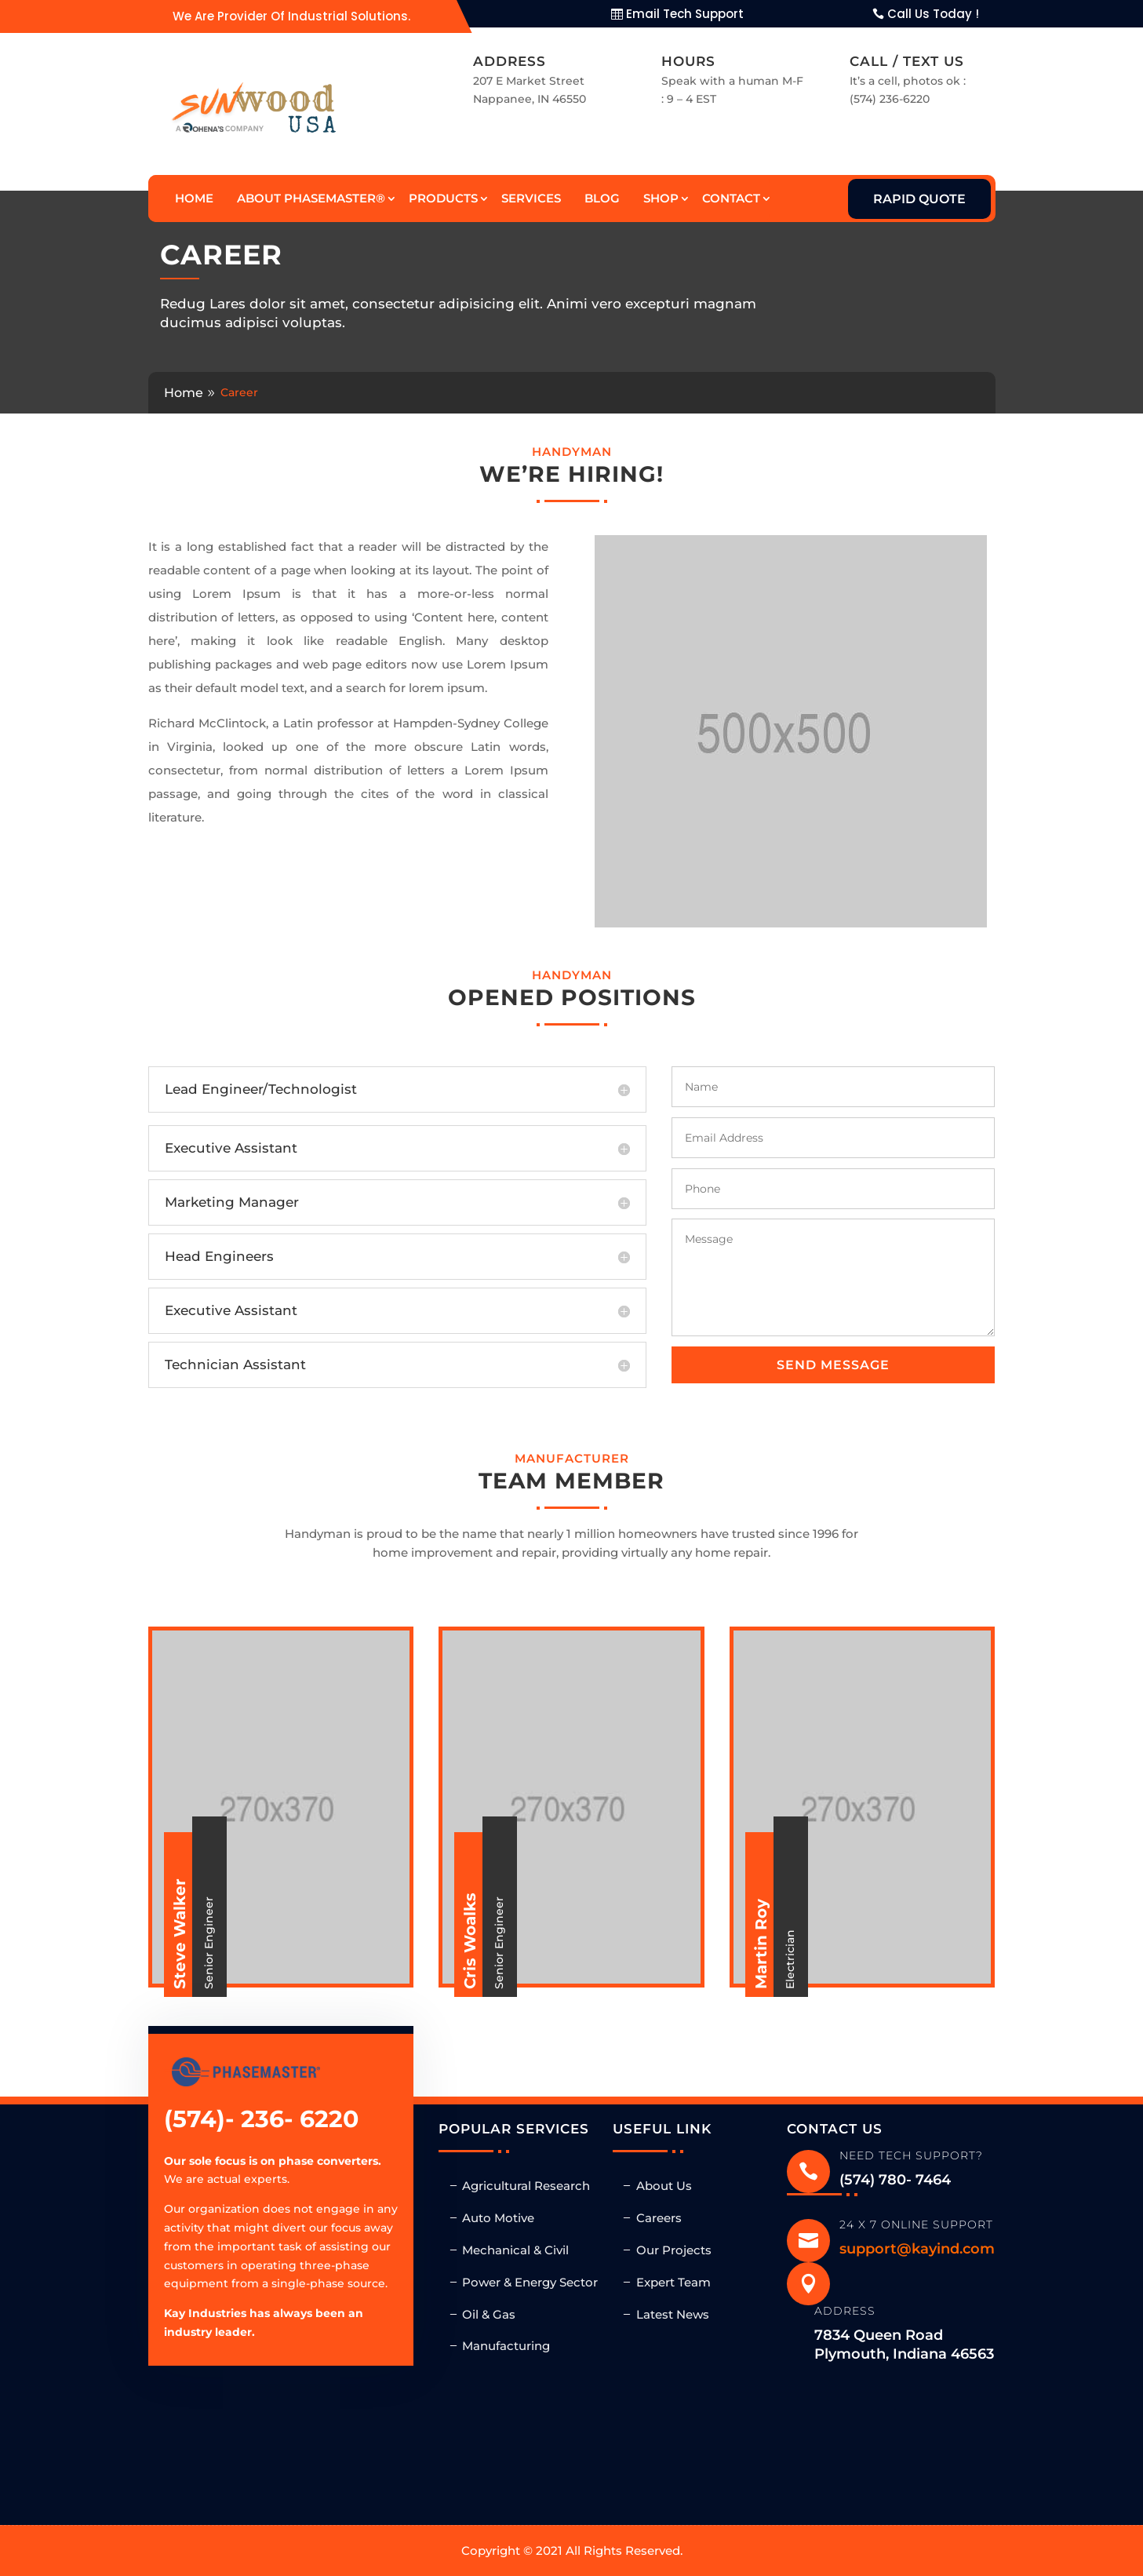 This screenshot has width=1143, height=2576. Describe the element at coordinates (530, 2282) in the screenshot. I see `Power & Energy Sector` at that location.